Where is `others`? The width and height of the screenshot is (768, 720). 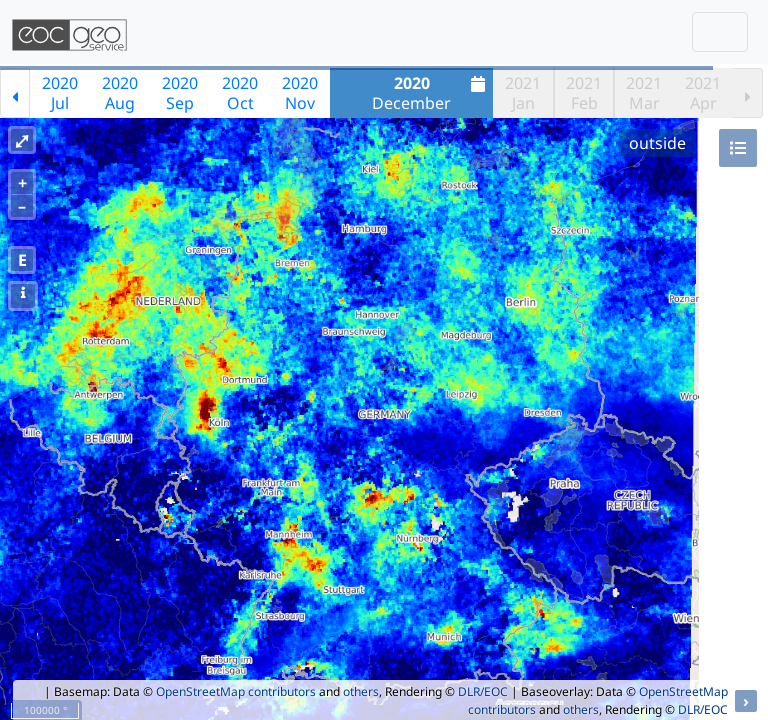 others is located at coordinates (361, 691).